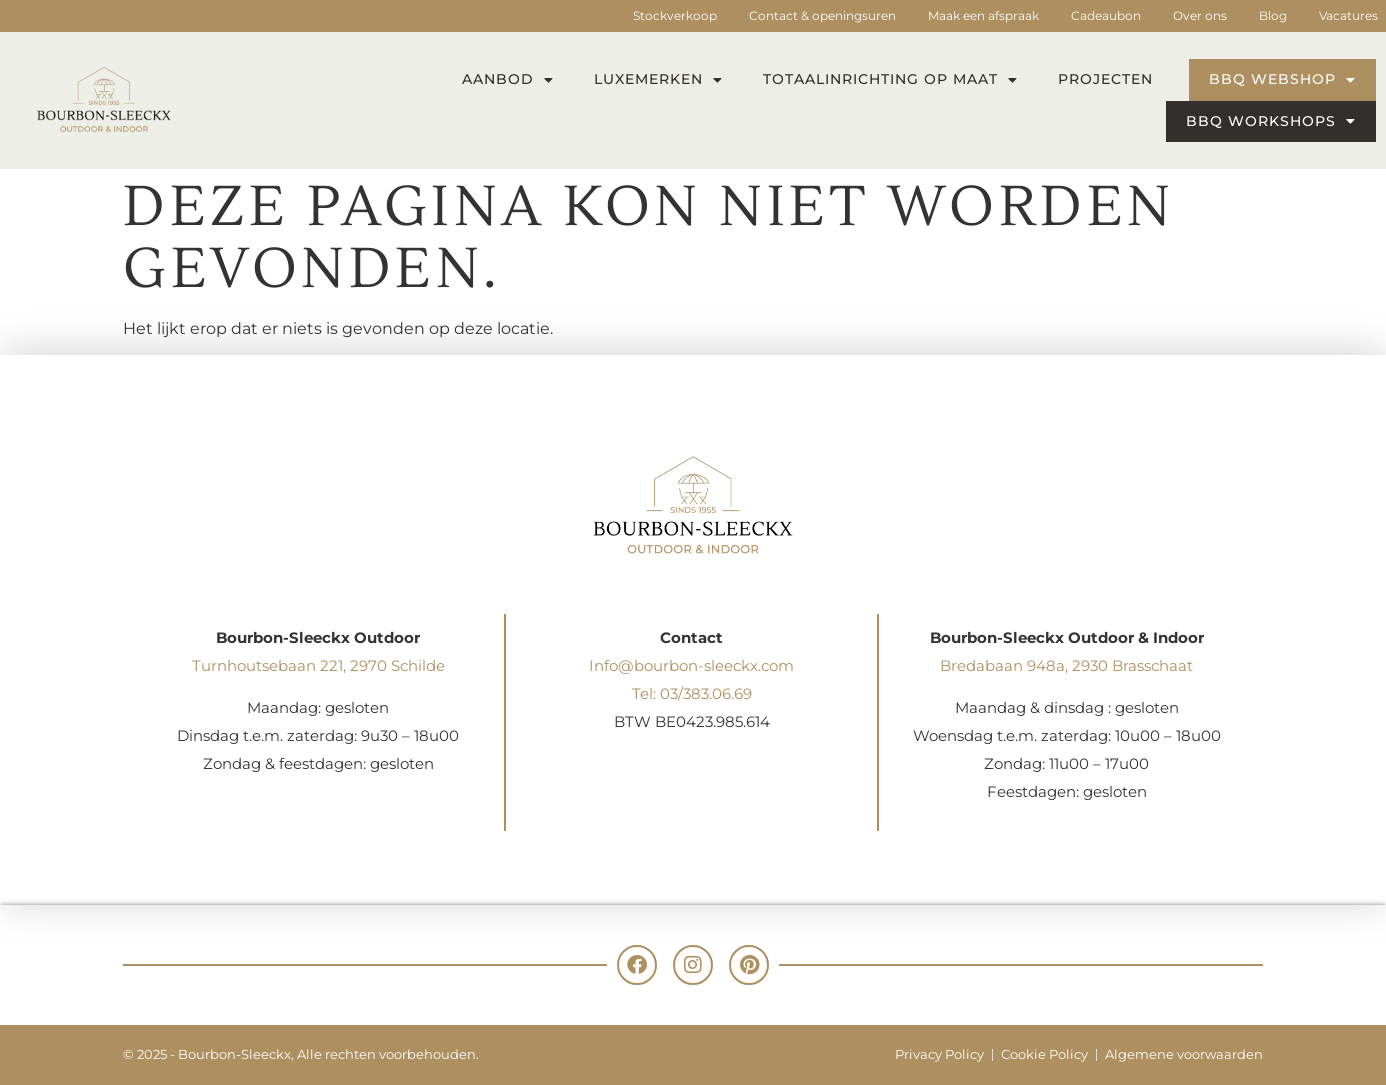  I want to click on Turnhoutsebaan 221, 2970 Schilde, so click(318, 665).